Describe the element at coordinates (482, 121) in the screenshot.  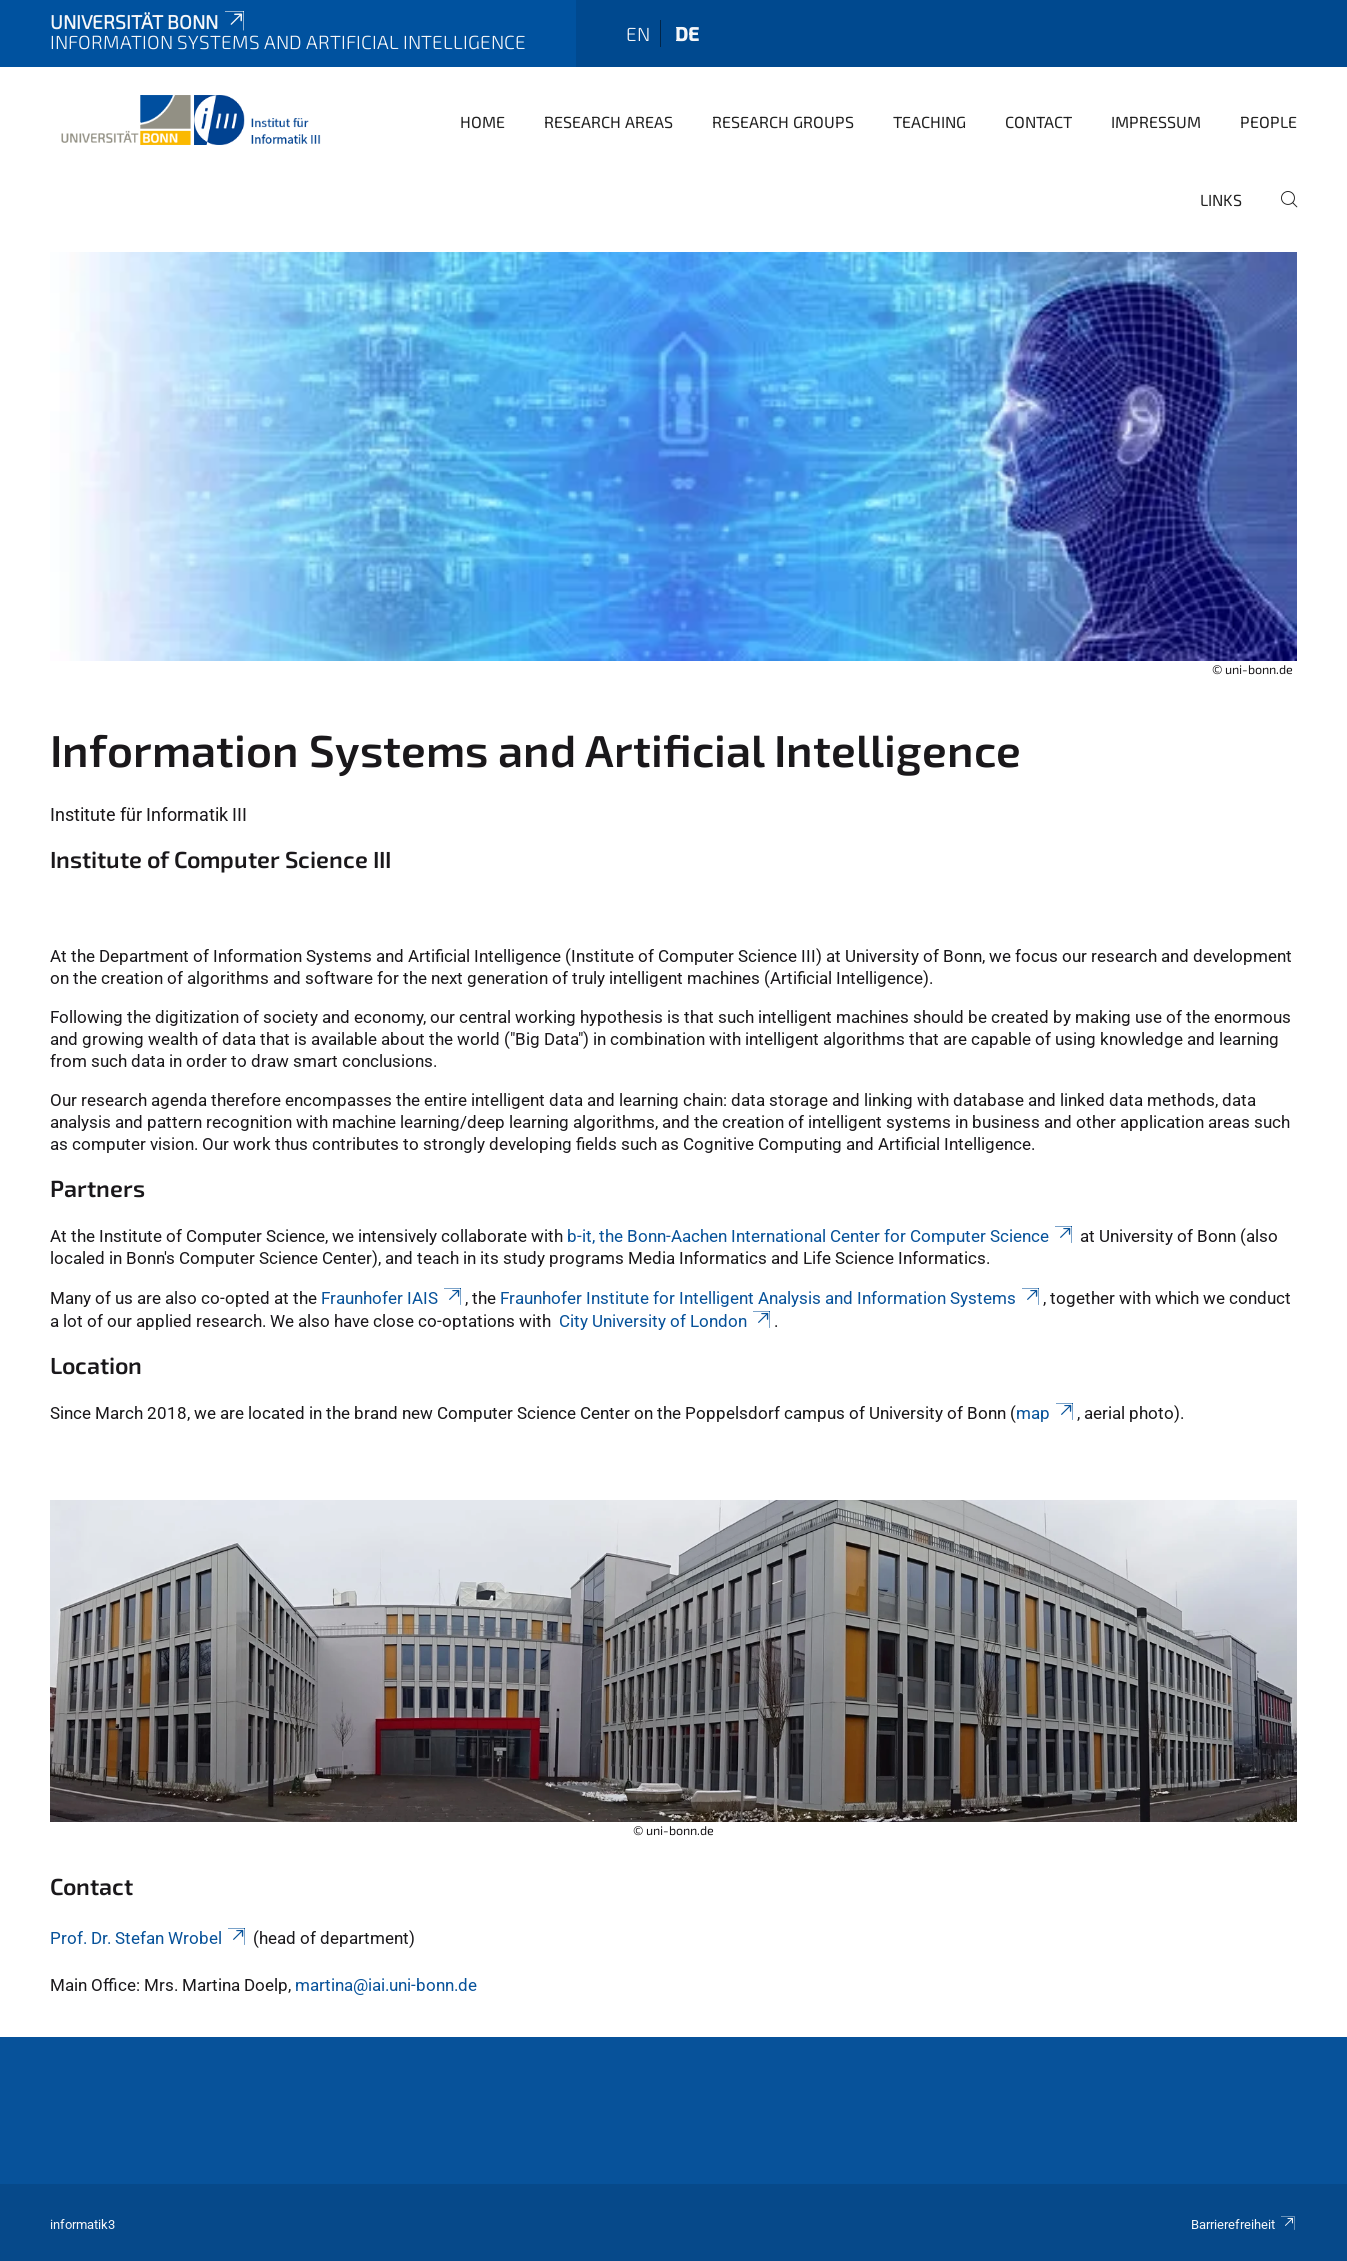
I see `Home` at that location.